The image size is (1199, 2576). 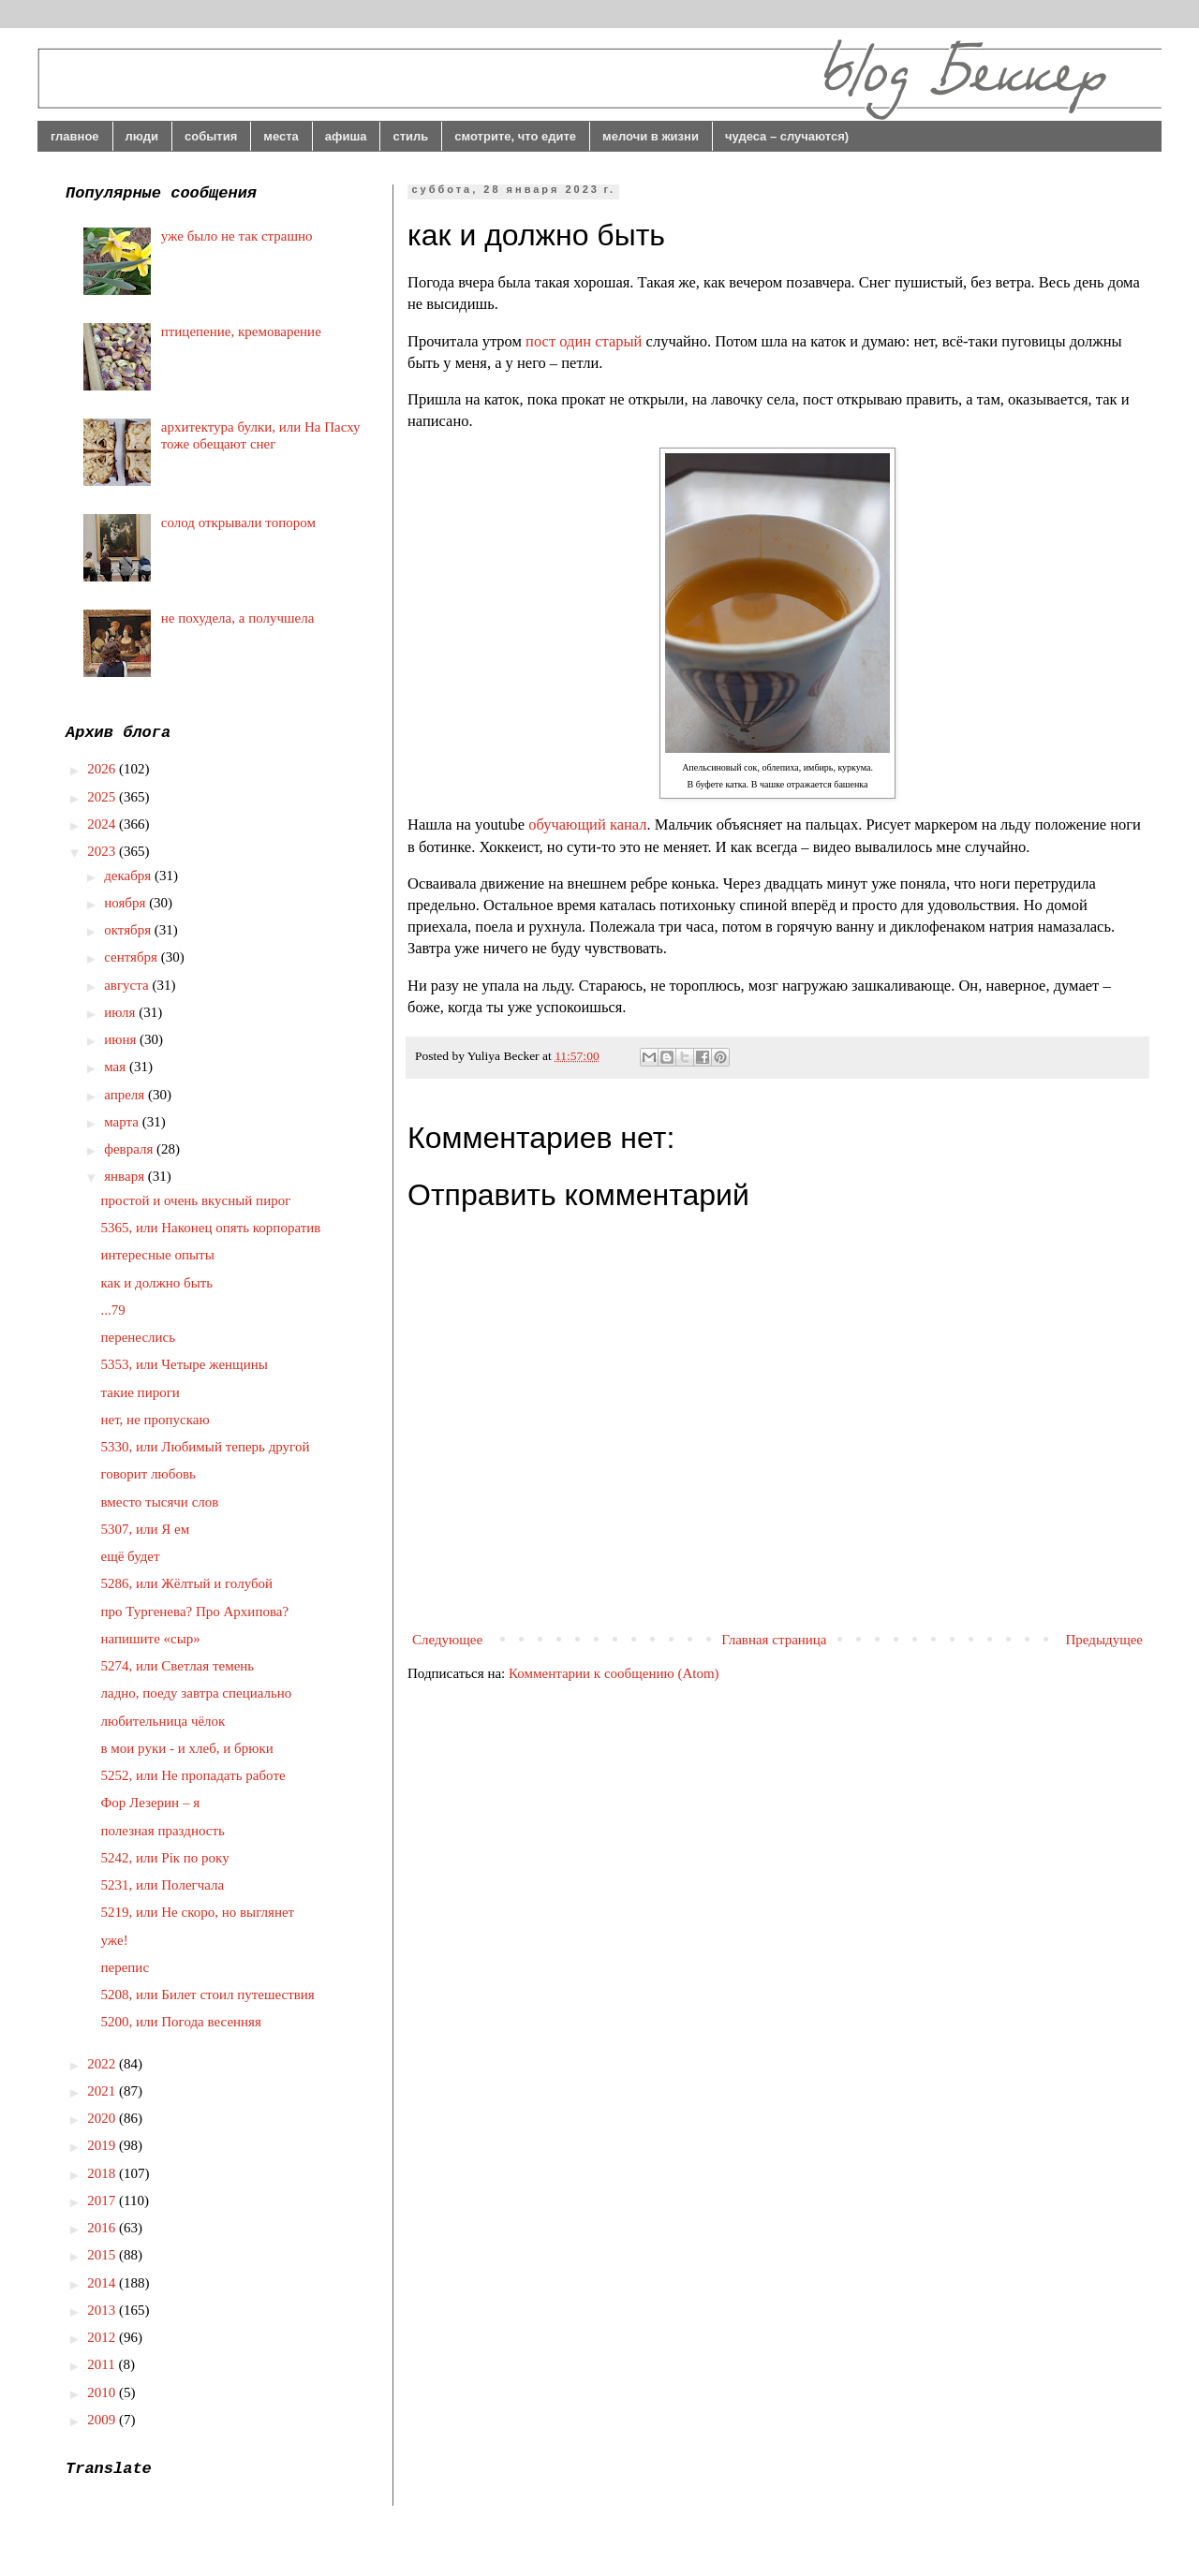 I want to click on 5208, или Билет стоил путешествия, so click(x=208, y=1994).